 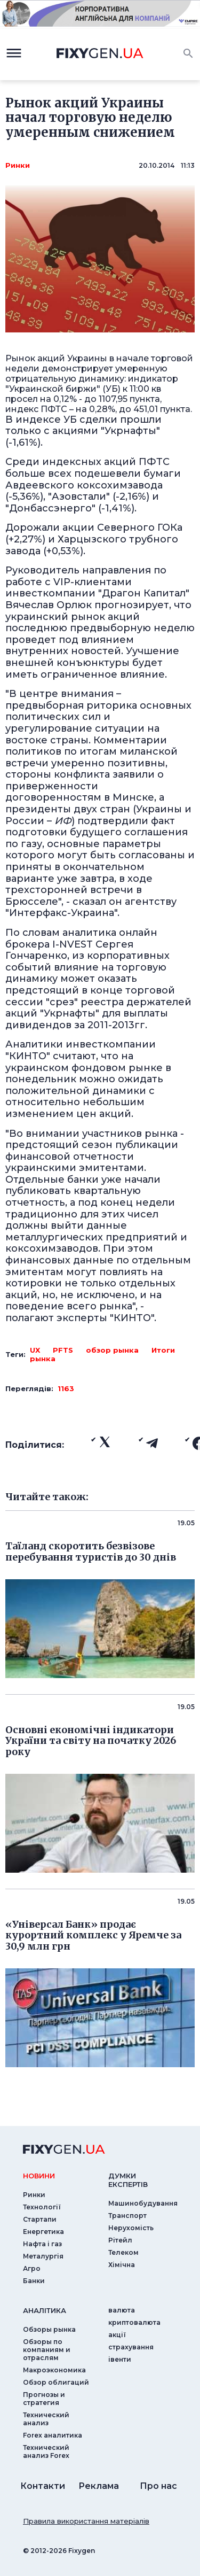 What do you see at coordinates (120, 2240) in the screenshot?
I see `Рітейл` at bounding box center [120, 2240].